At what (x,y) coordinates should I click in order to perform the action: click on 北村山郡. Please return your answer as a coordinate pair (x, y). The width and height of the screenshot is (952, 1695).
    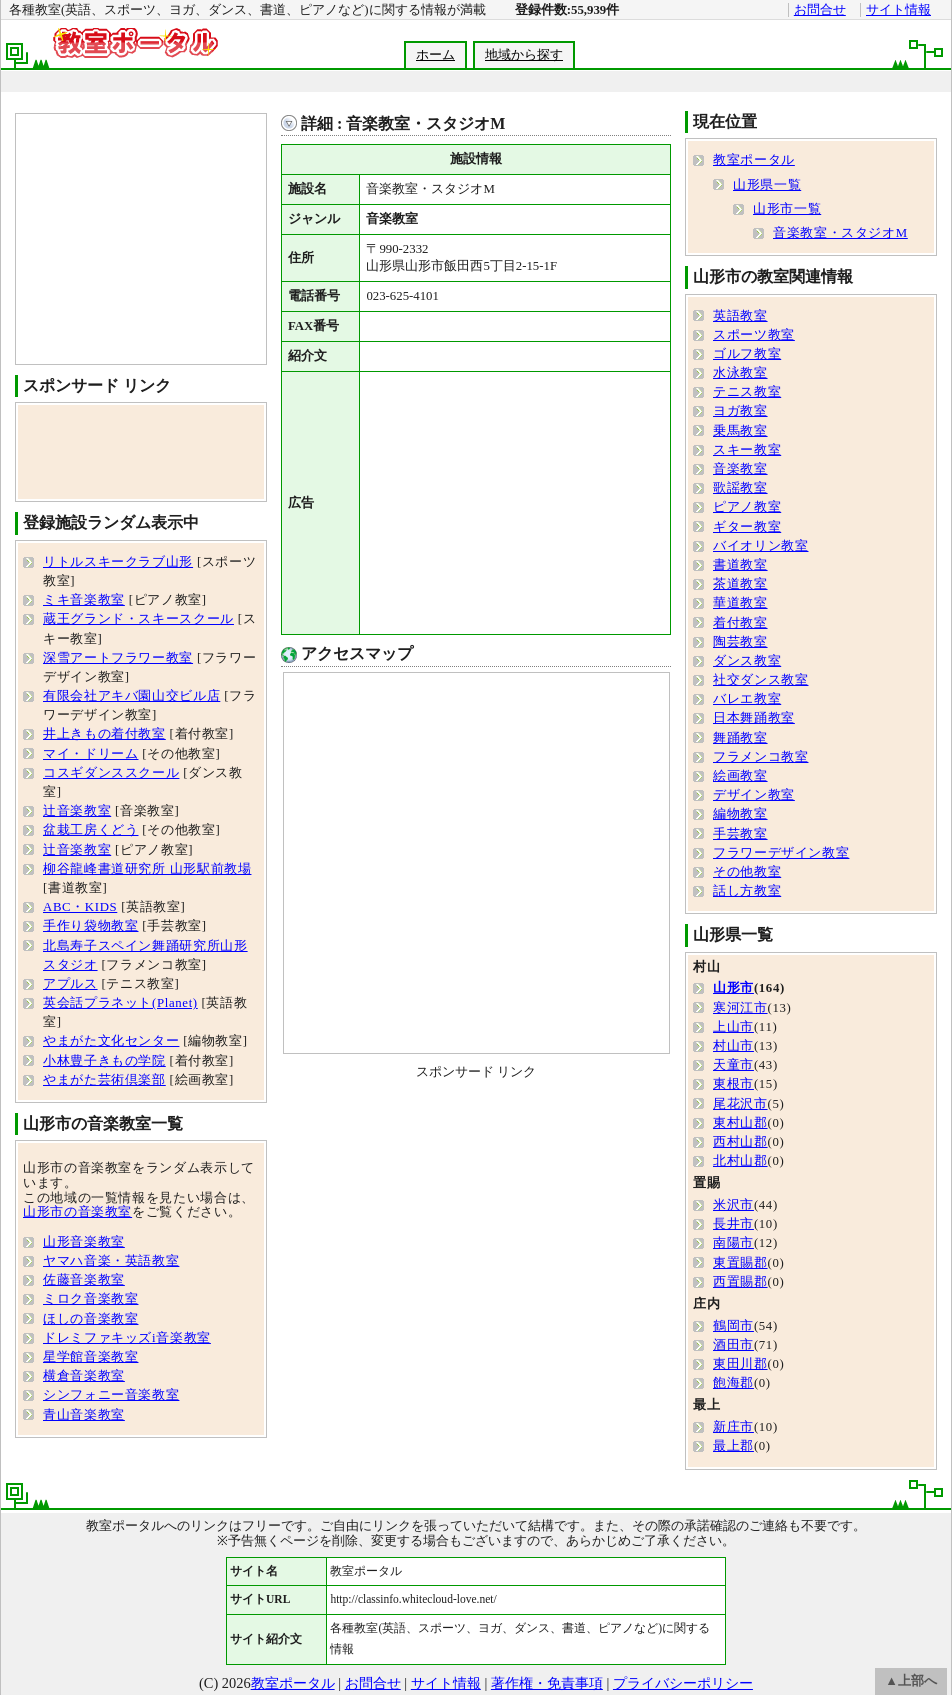
    Looking at the image, I should click on (740, 1161).